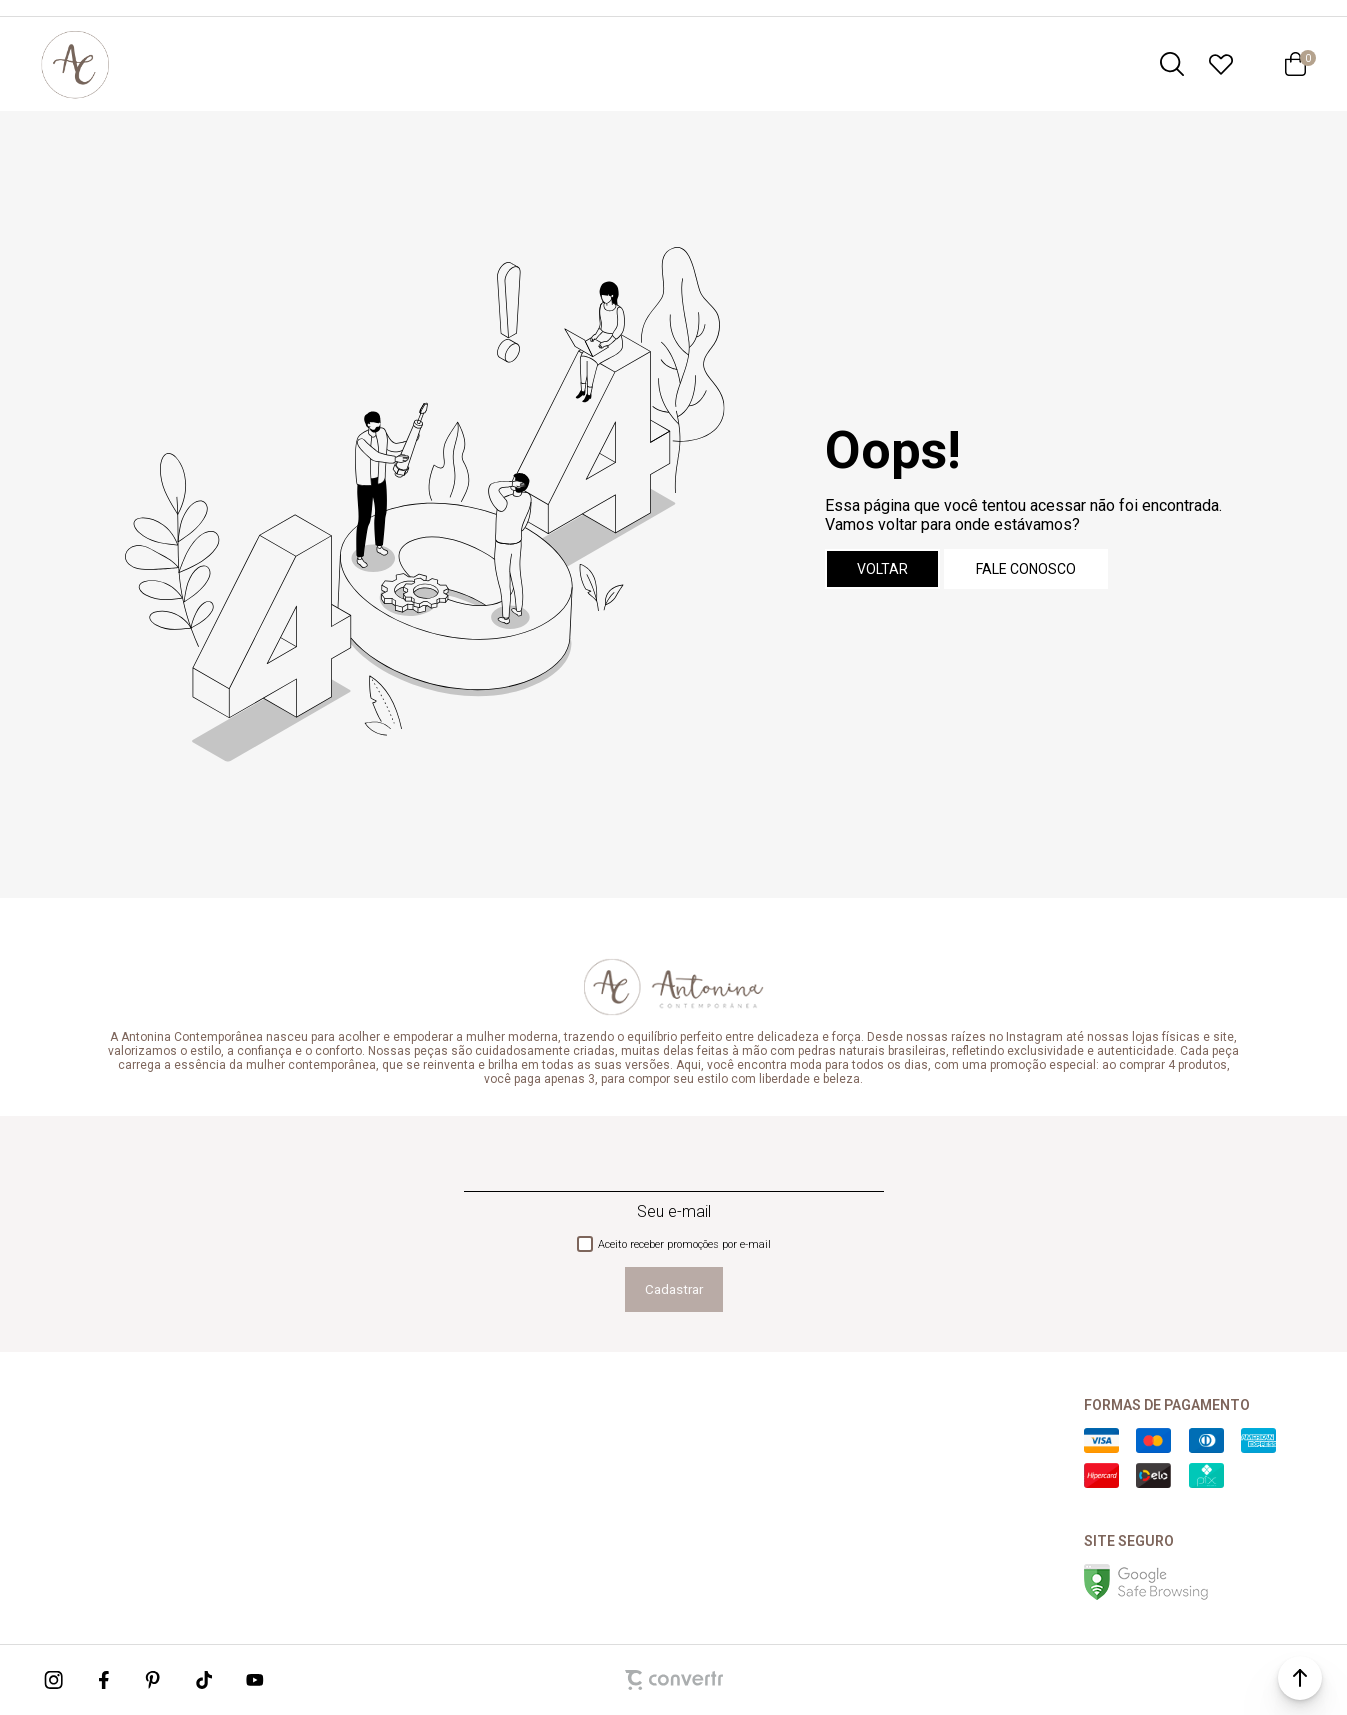 The width and height of the screenshot is (1347, 1715). What do you see at coordinates (1172, 64) in the screenshot?
I see `[O que você procura?]` at bounding box center [1172, 64].